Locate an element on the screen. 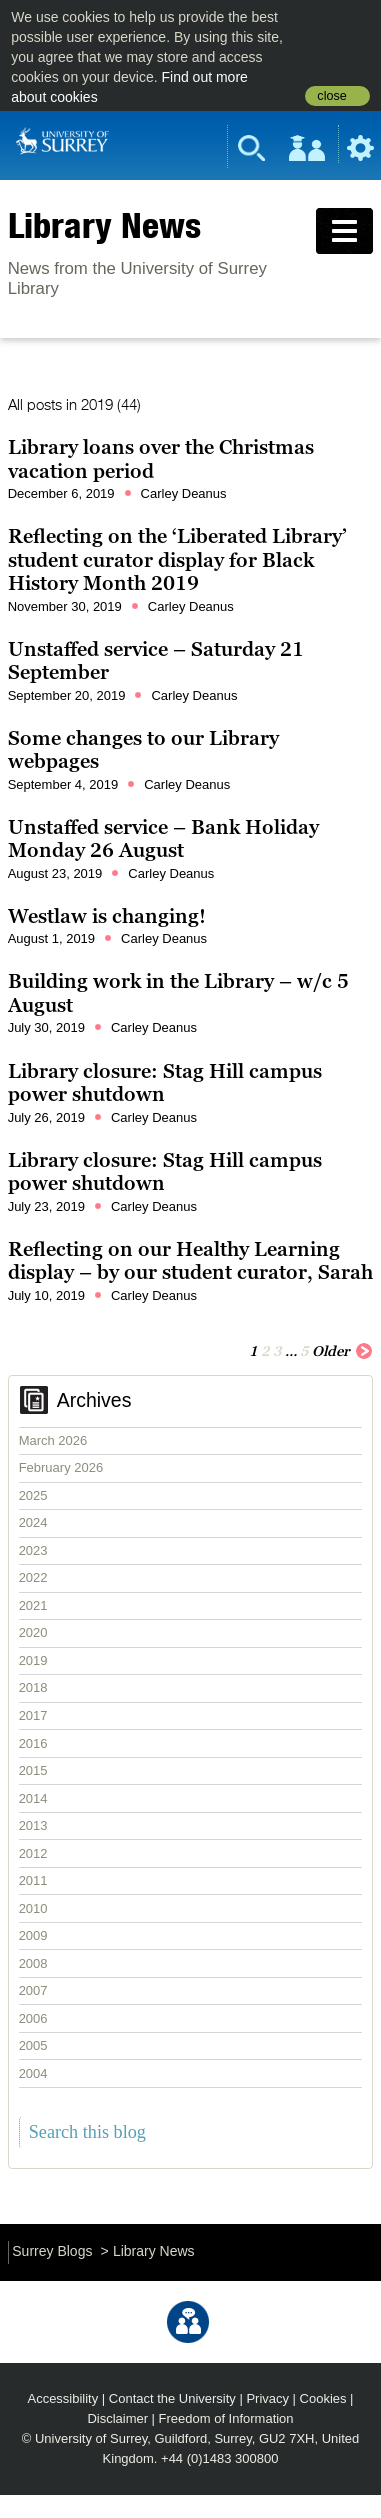 The width and height of the screenshot is (381, 2518). Accessibility is located at coordinates (63, 2398).